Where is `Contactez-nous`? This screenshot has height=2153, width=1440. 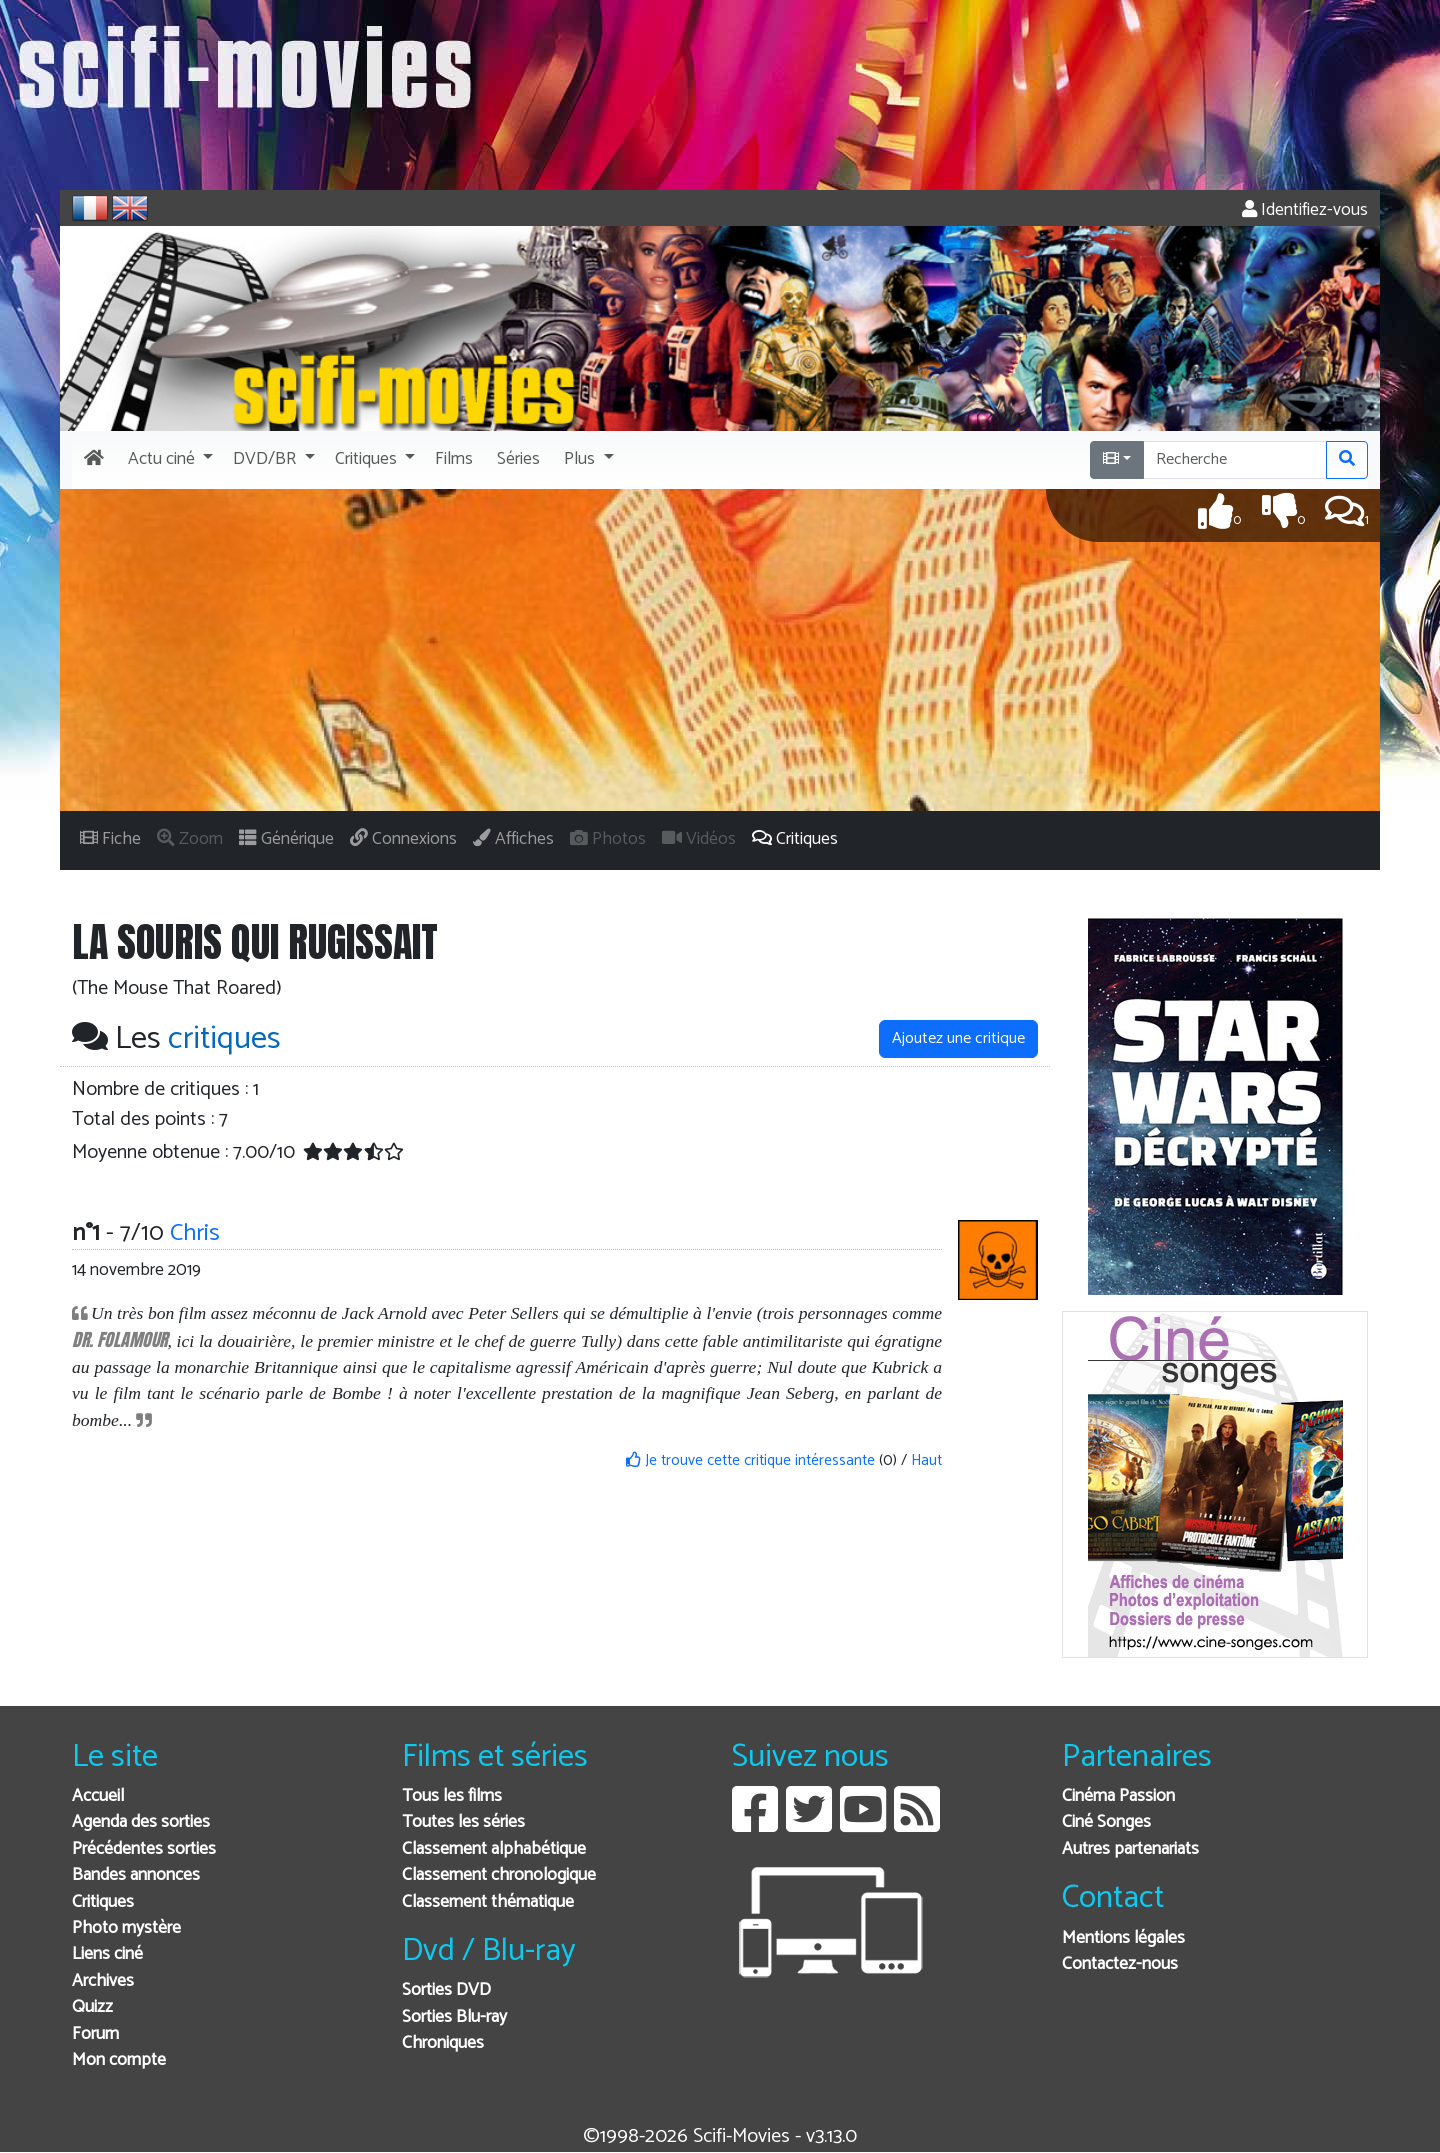 Contactez-nous is located at coordinates (1120, 1964).